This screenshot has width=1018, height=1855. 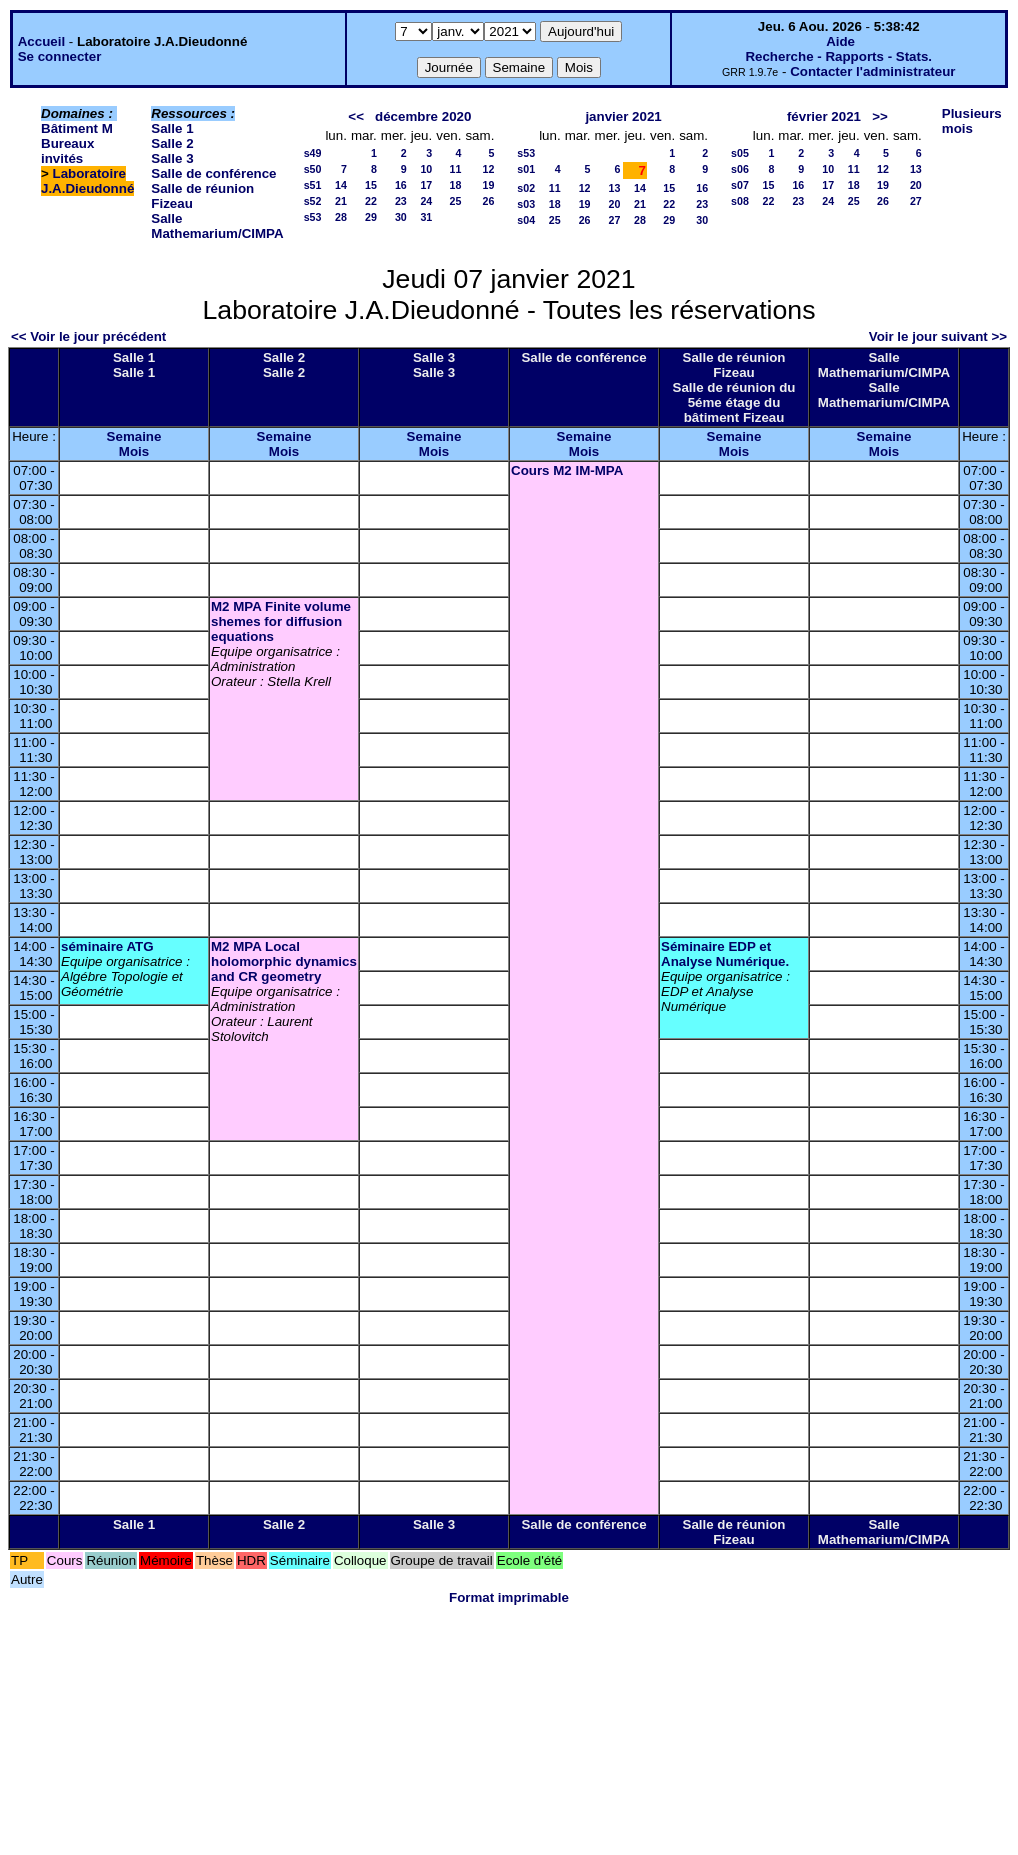 What do you see at coordinates (615, 188) in the screenshot?
I see `13` at bounding box center [615, 188].